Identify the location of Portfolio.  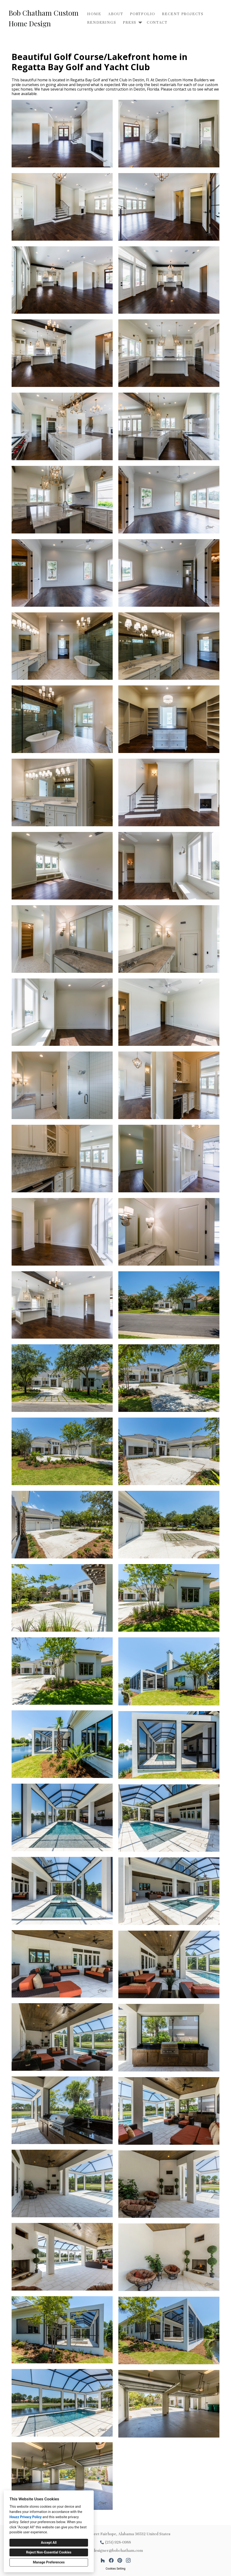
(142, 13).